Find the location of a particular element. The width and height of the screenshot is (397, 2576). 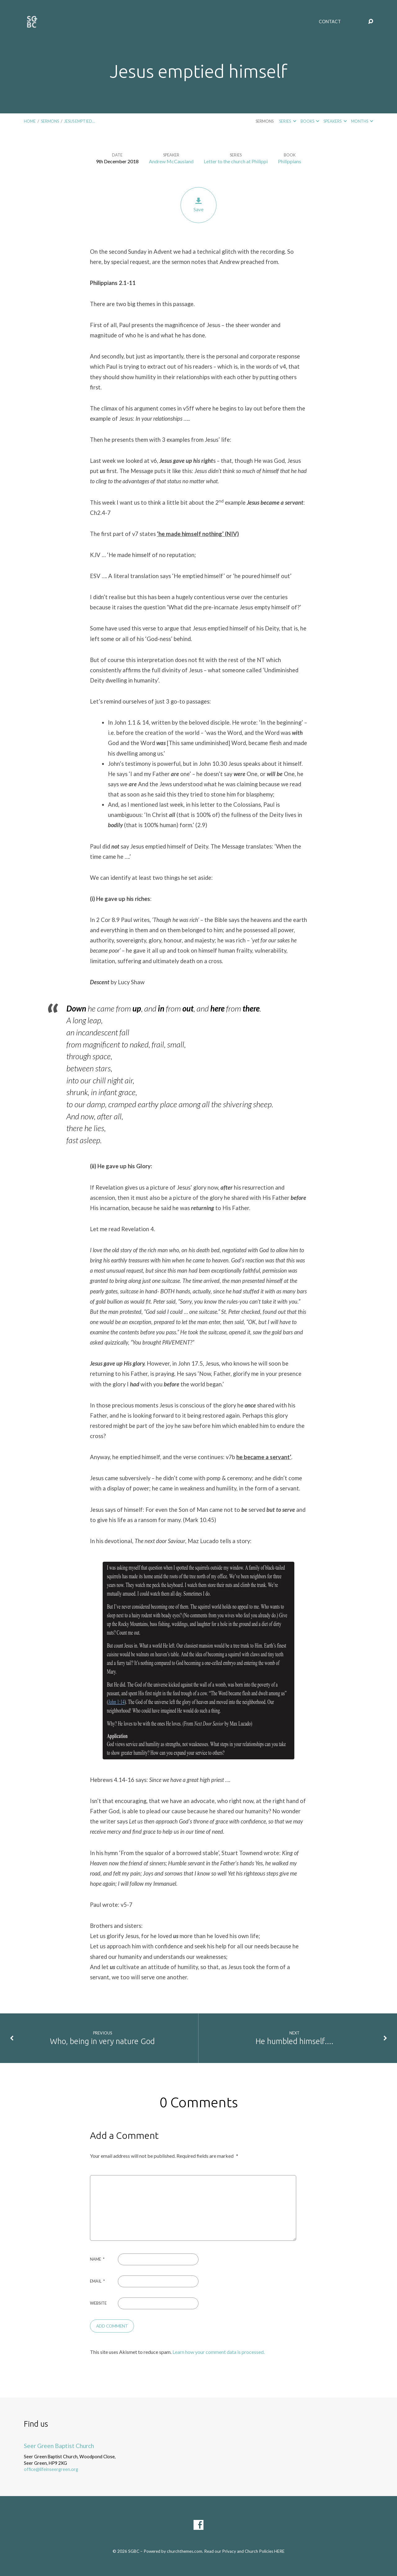

Letter to the church at Philippi is located at coordinates (236, 161).